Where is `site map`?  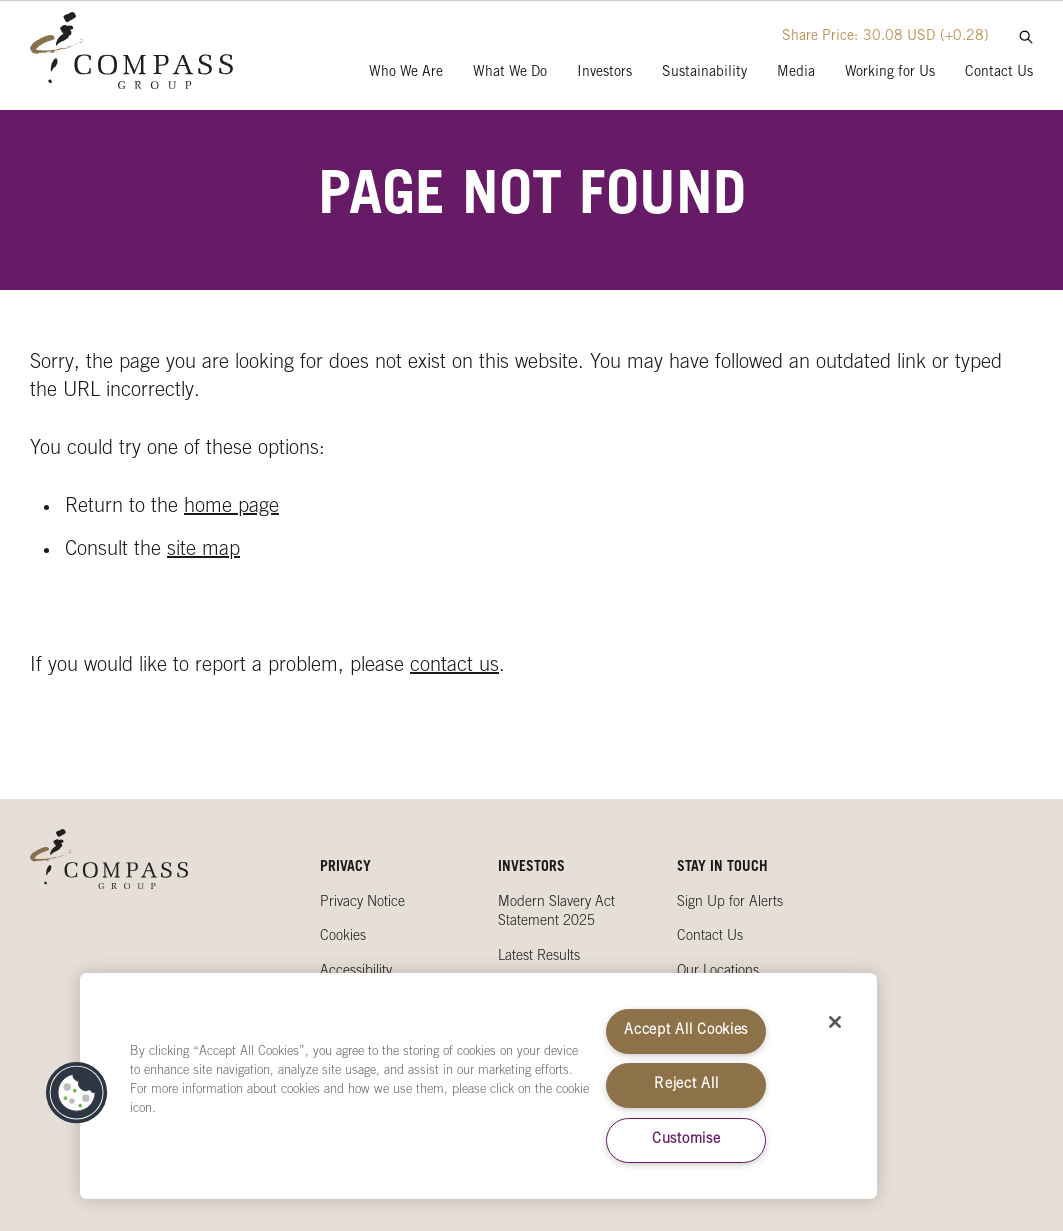 site map is located at coordinates (203, 551).